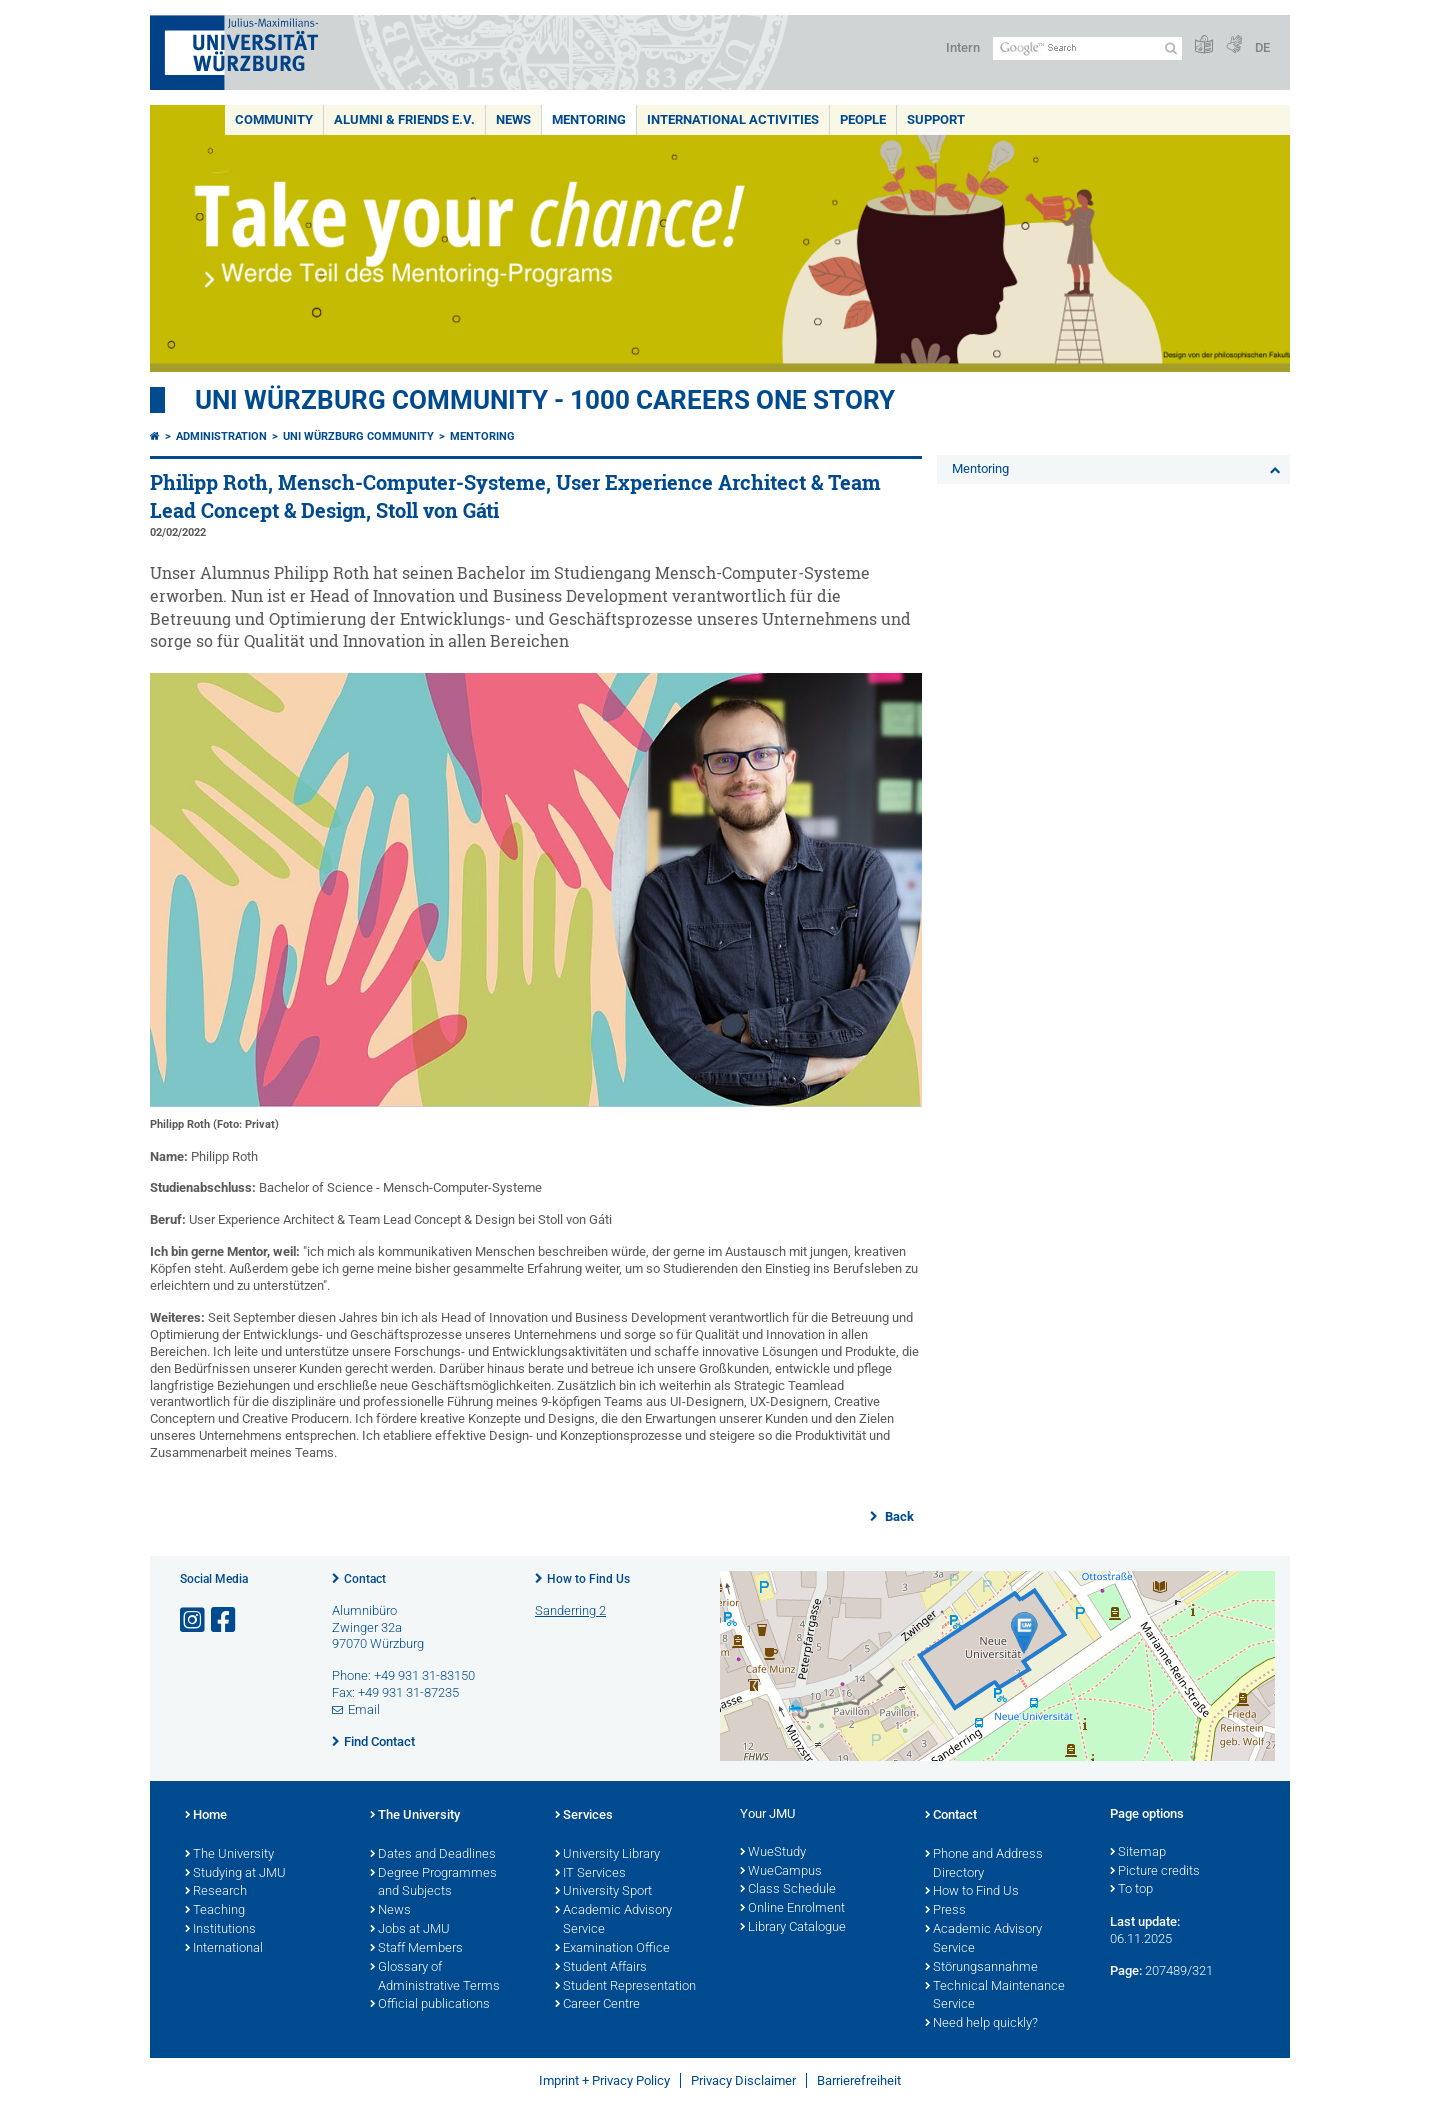  Describe the element at coordinates (1138, 1853) in the screenshot. I see `Sitemap` at that location.